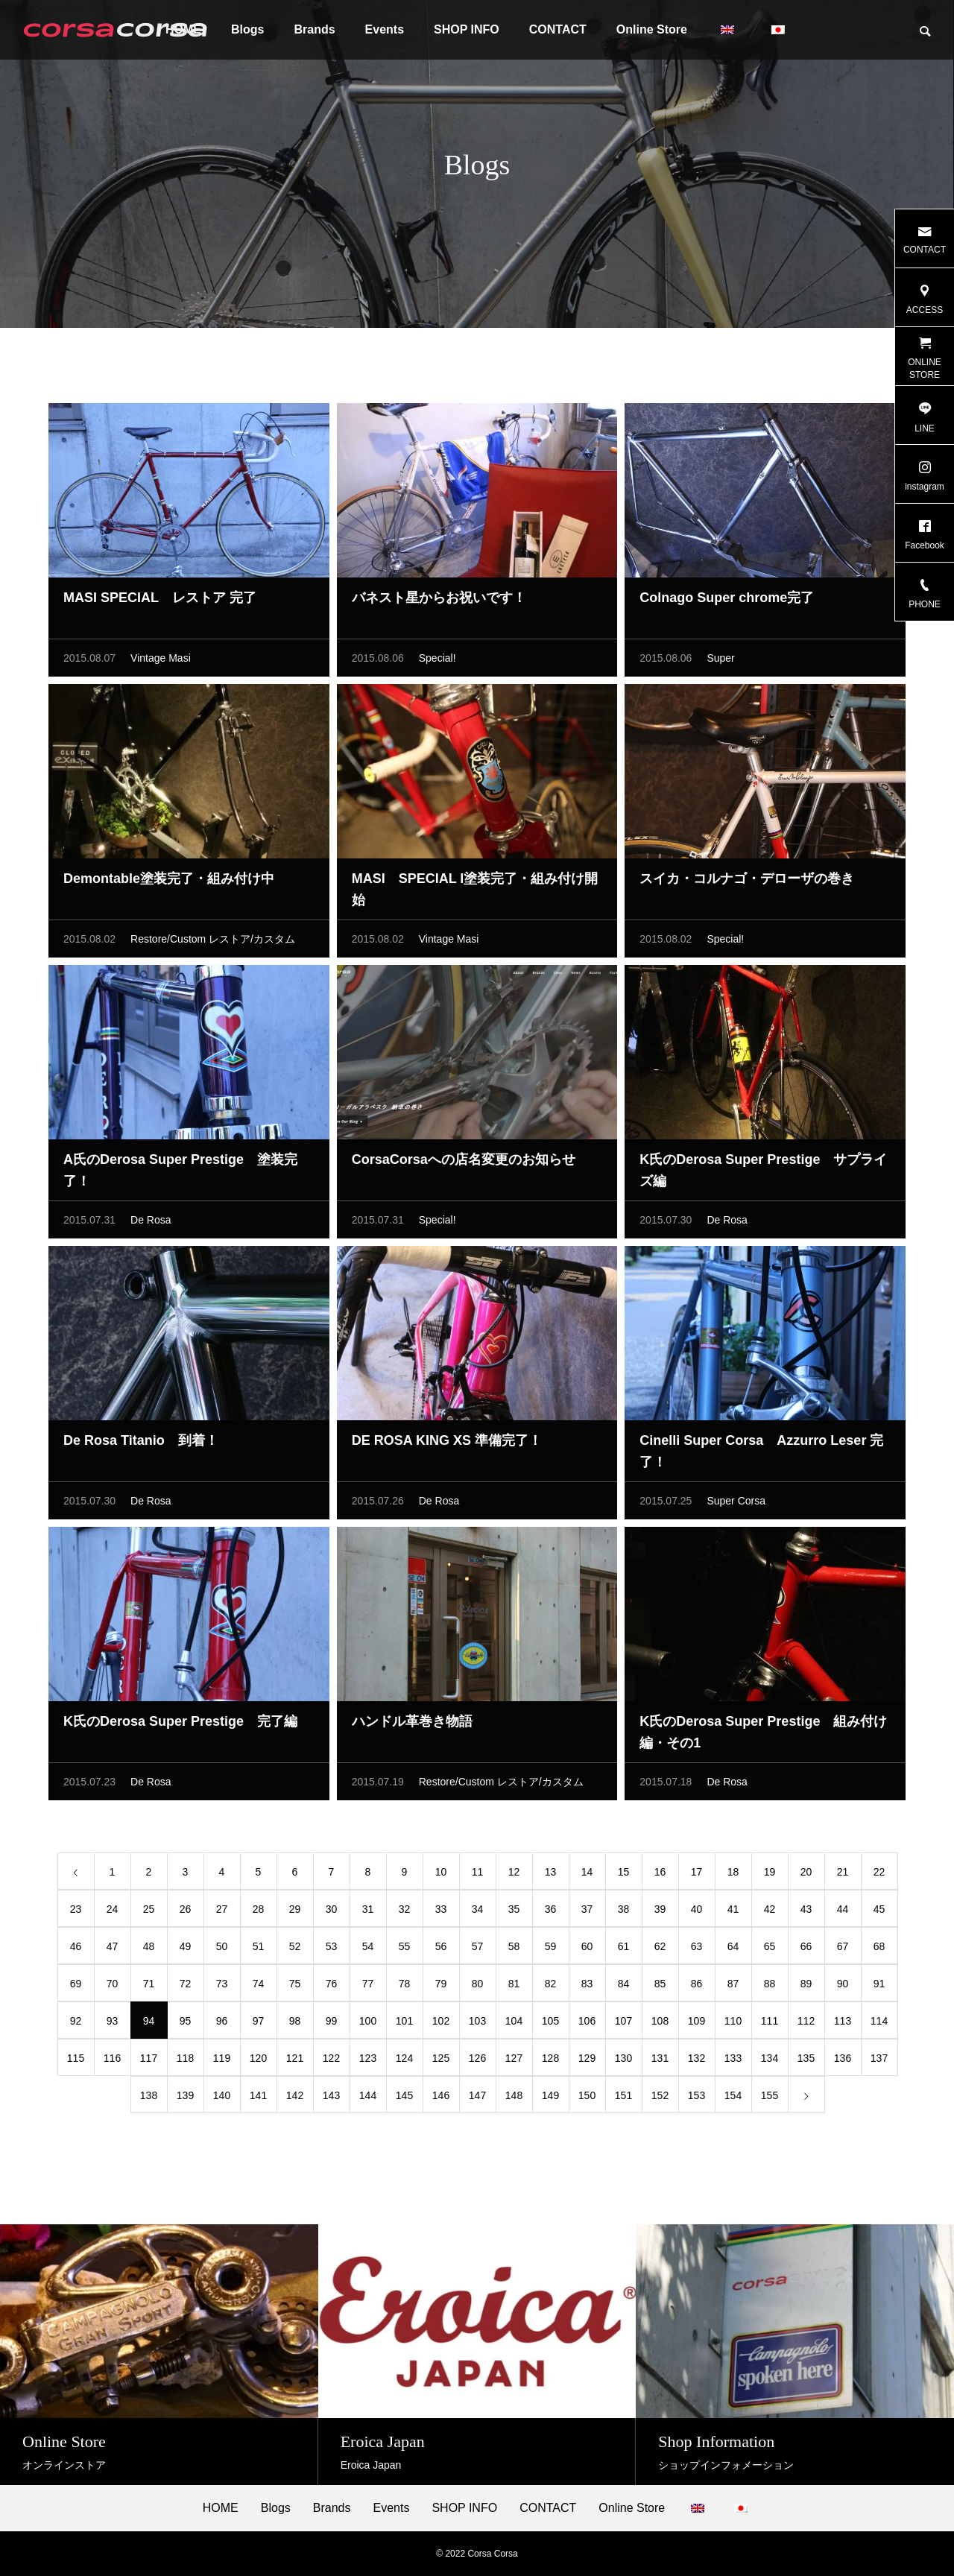  What do you see at coordinates (733, 1913) in the screenshot?
I see `41` at bounding box center [733, 1913].